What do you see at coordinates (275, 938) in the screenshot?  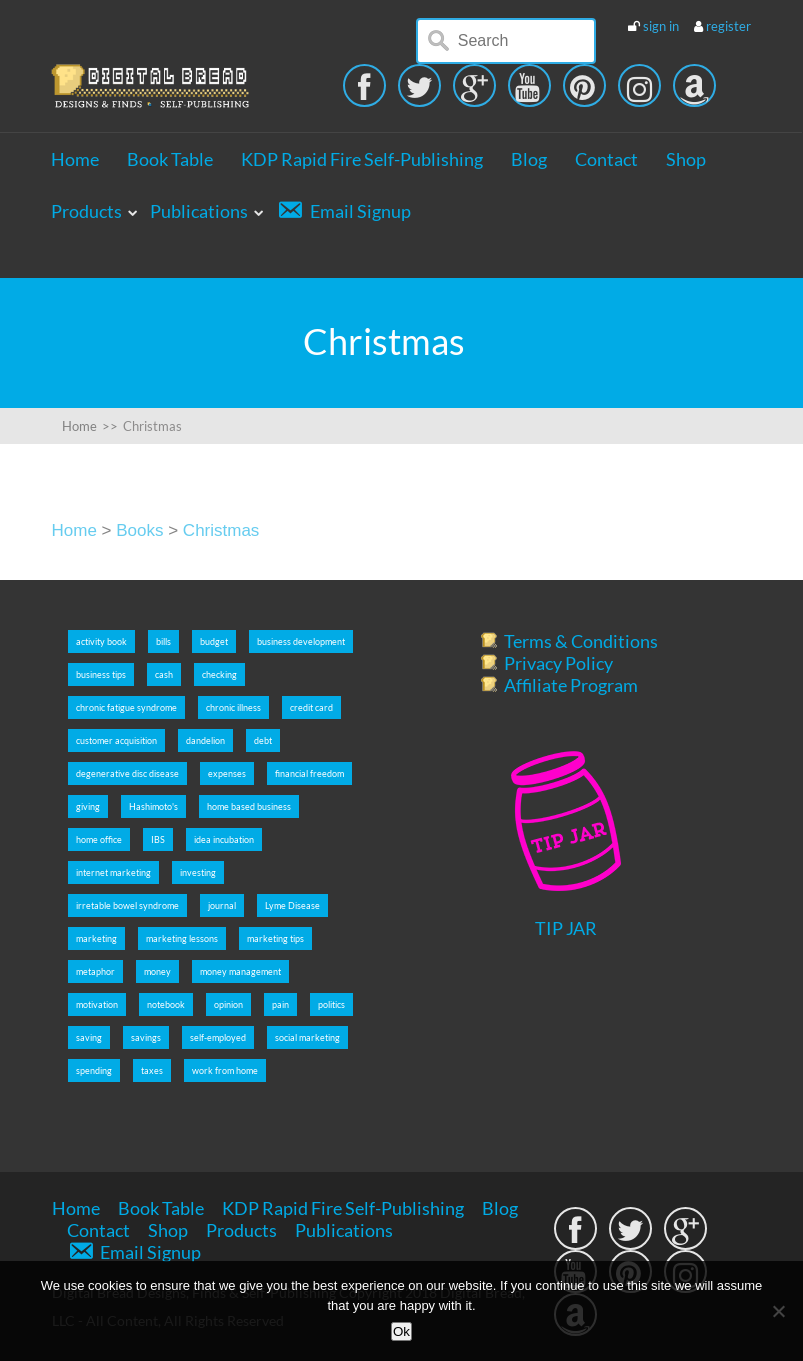 I see `marketing tips [marketing tips (7 items)]` at bounding box center [275, 938].